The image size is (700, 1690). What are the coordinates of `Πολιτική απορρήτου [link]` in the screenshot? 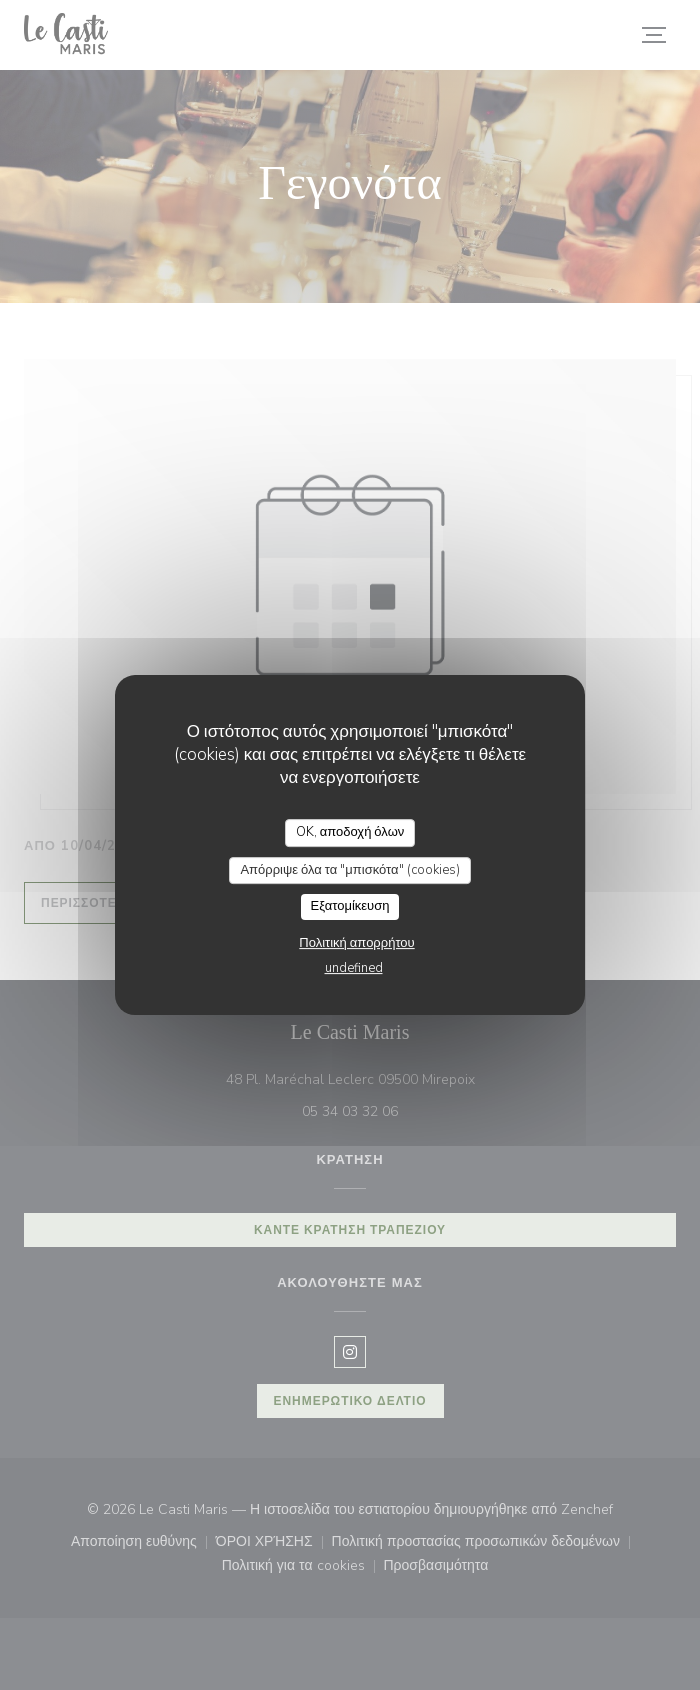 It's located at (356, 943).